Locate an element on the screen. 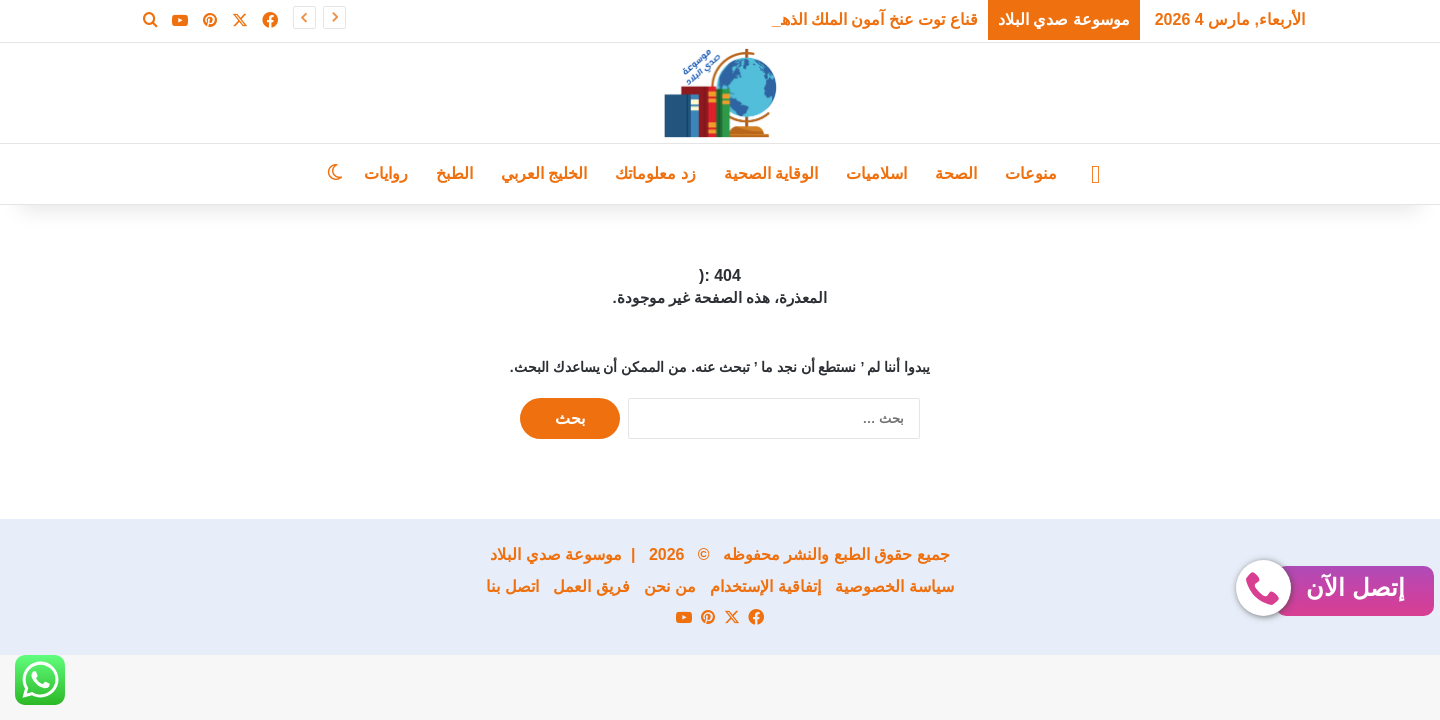  سياسة الخصوصية is located at coordinates (894, 586).